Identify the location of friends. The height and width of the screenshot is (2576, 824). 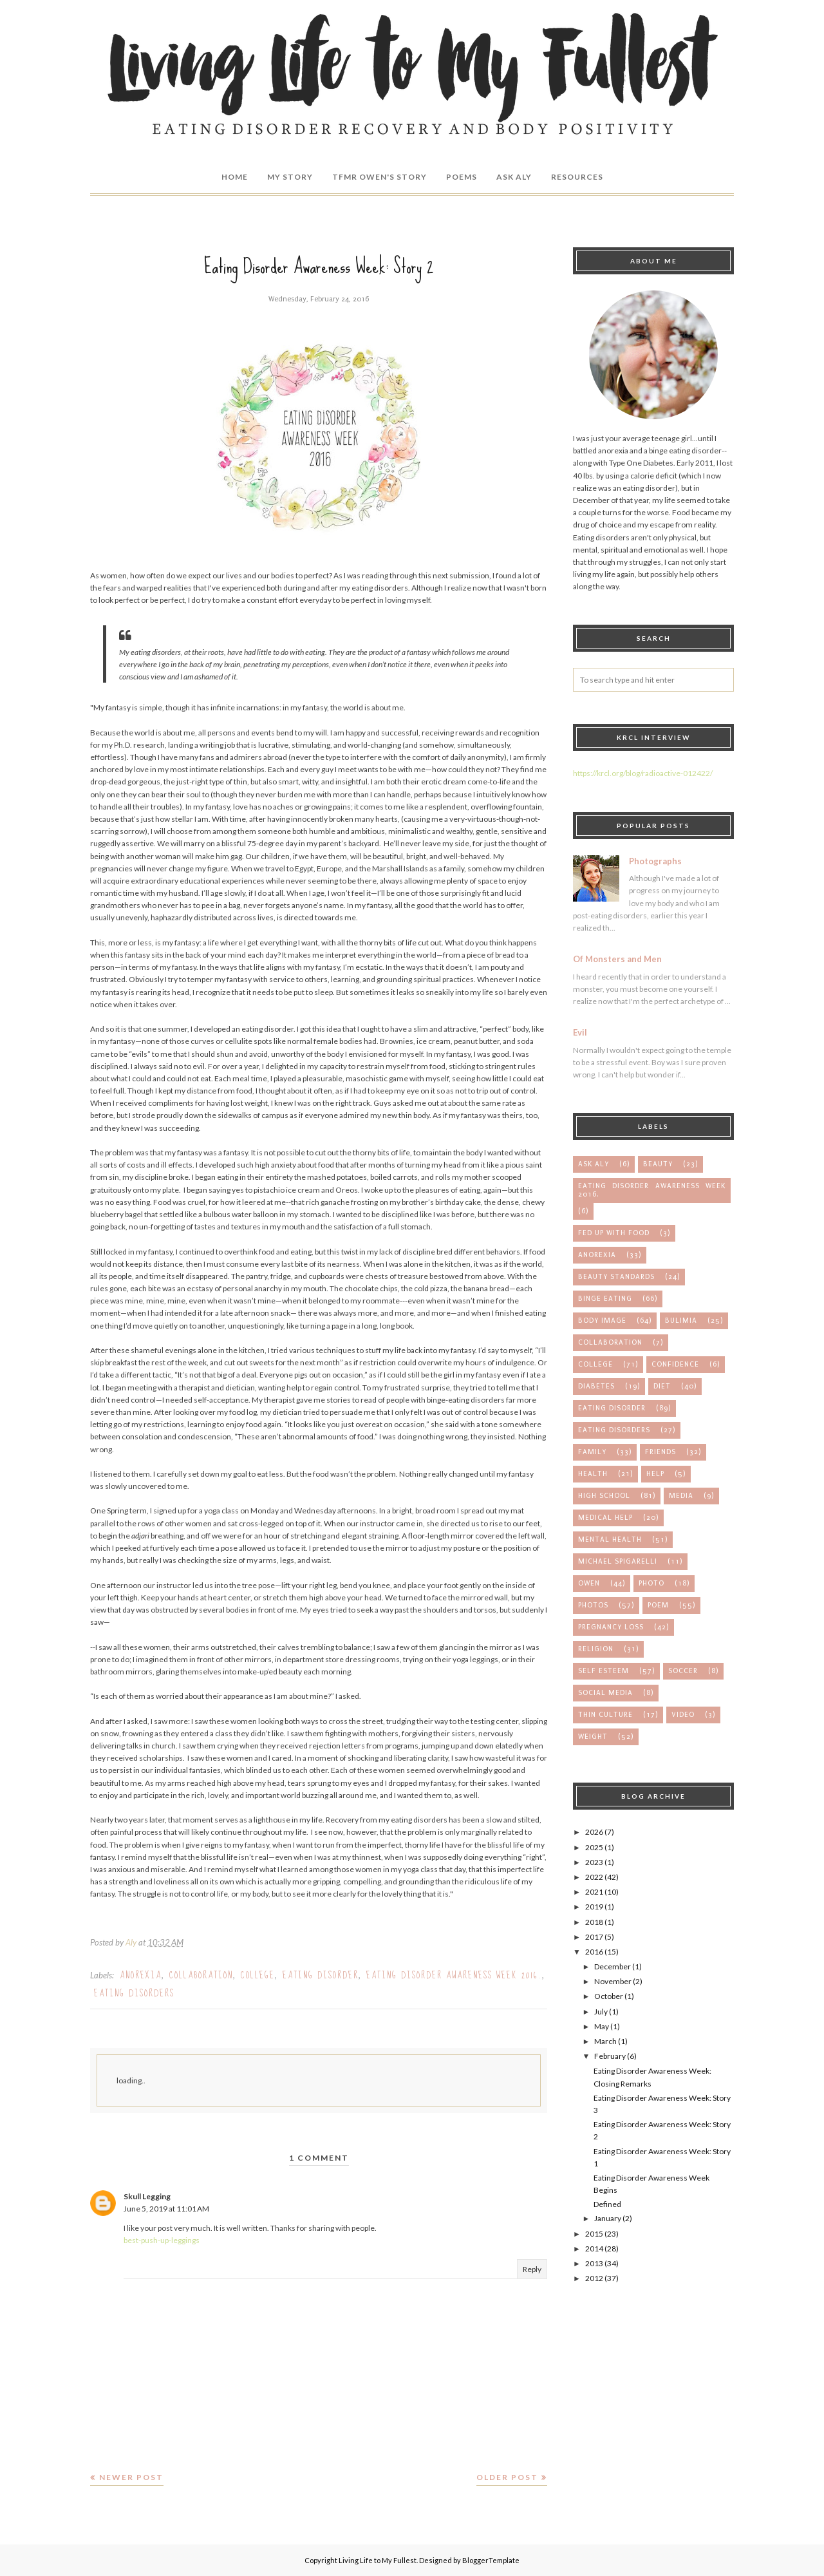
(660, 1452).